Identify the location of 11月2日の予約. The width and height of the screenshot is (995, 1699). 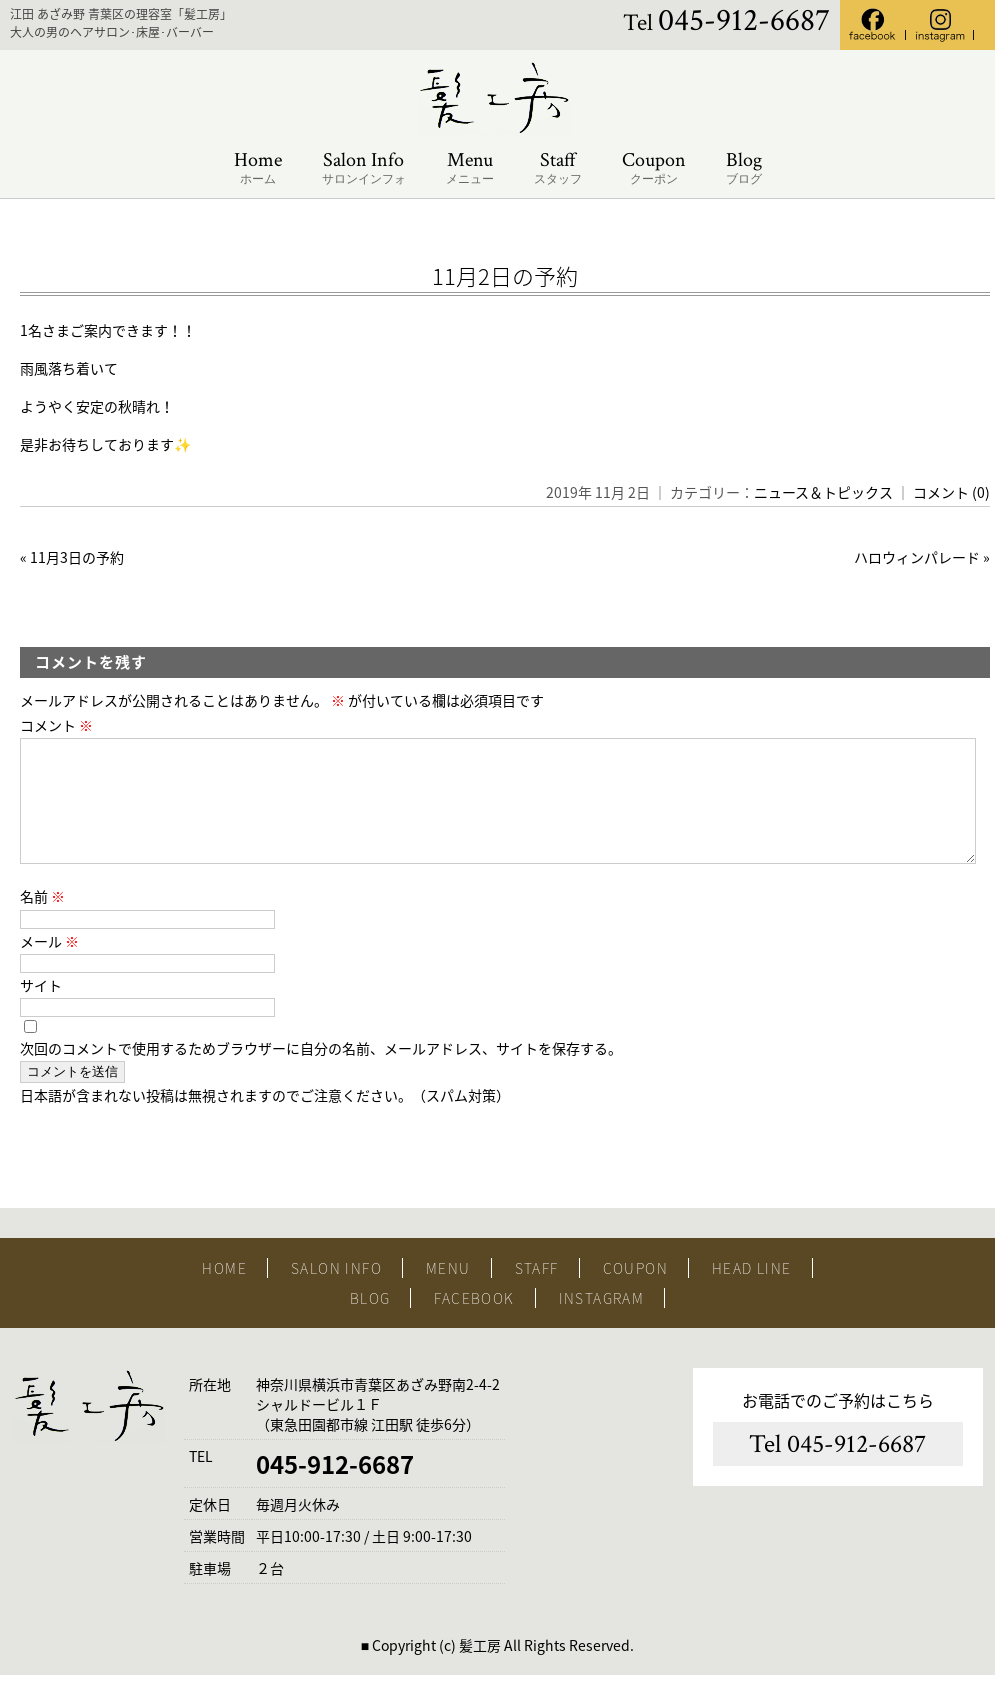
(505, 275).